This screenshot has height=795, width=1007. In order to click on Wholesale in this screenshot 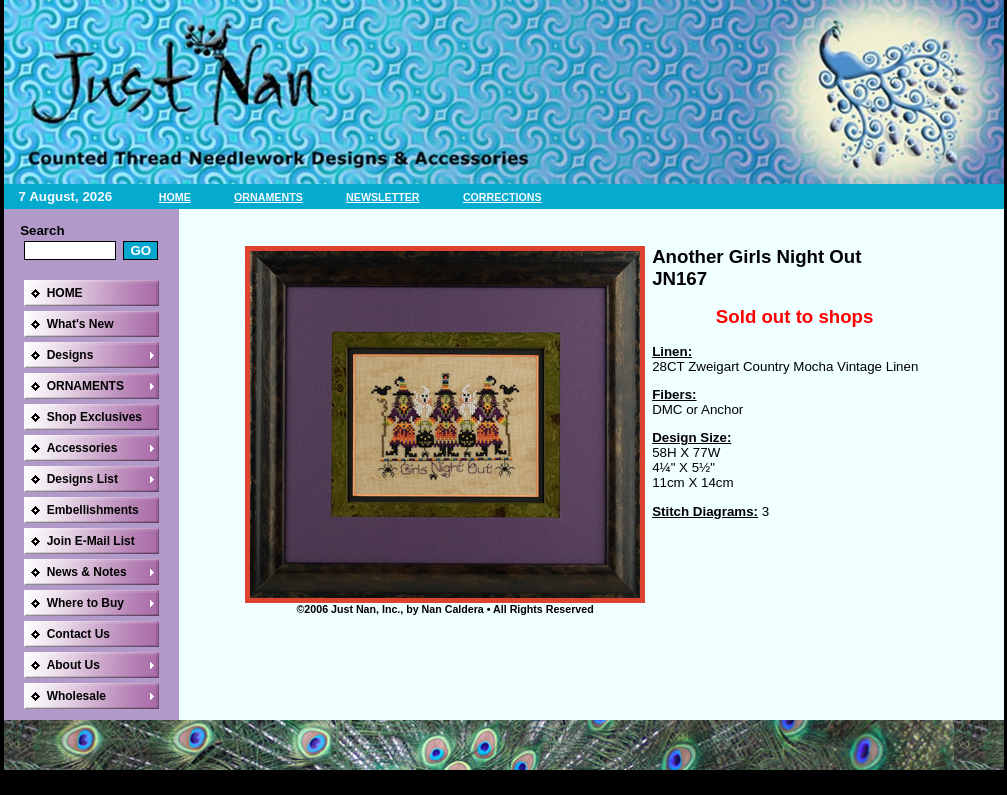, I will do `click(76, 696)`.